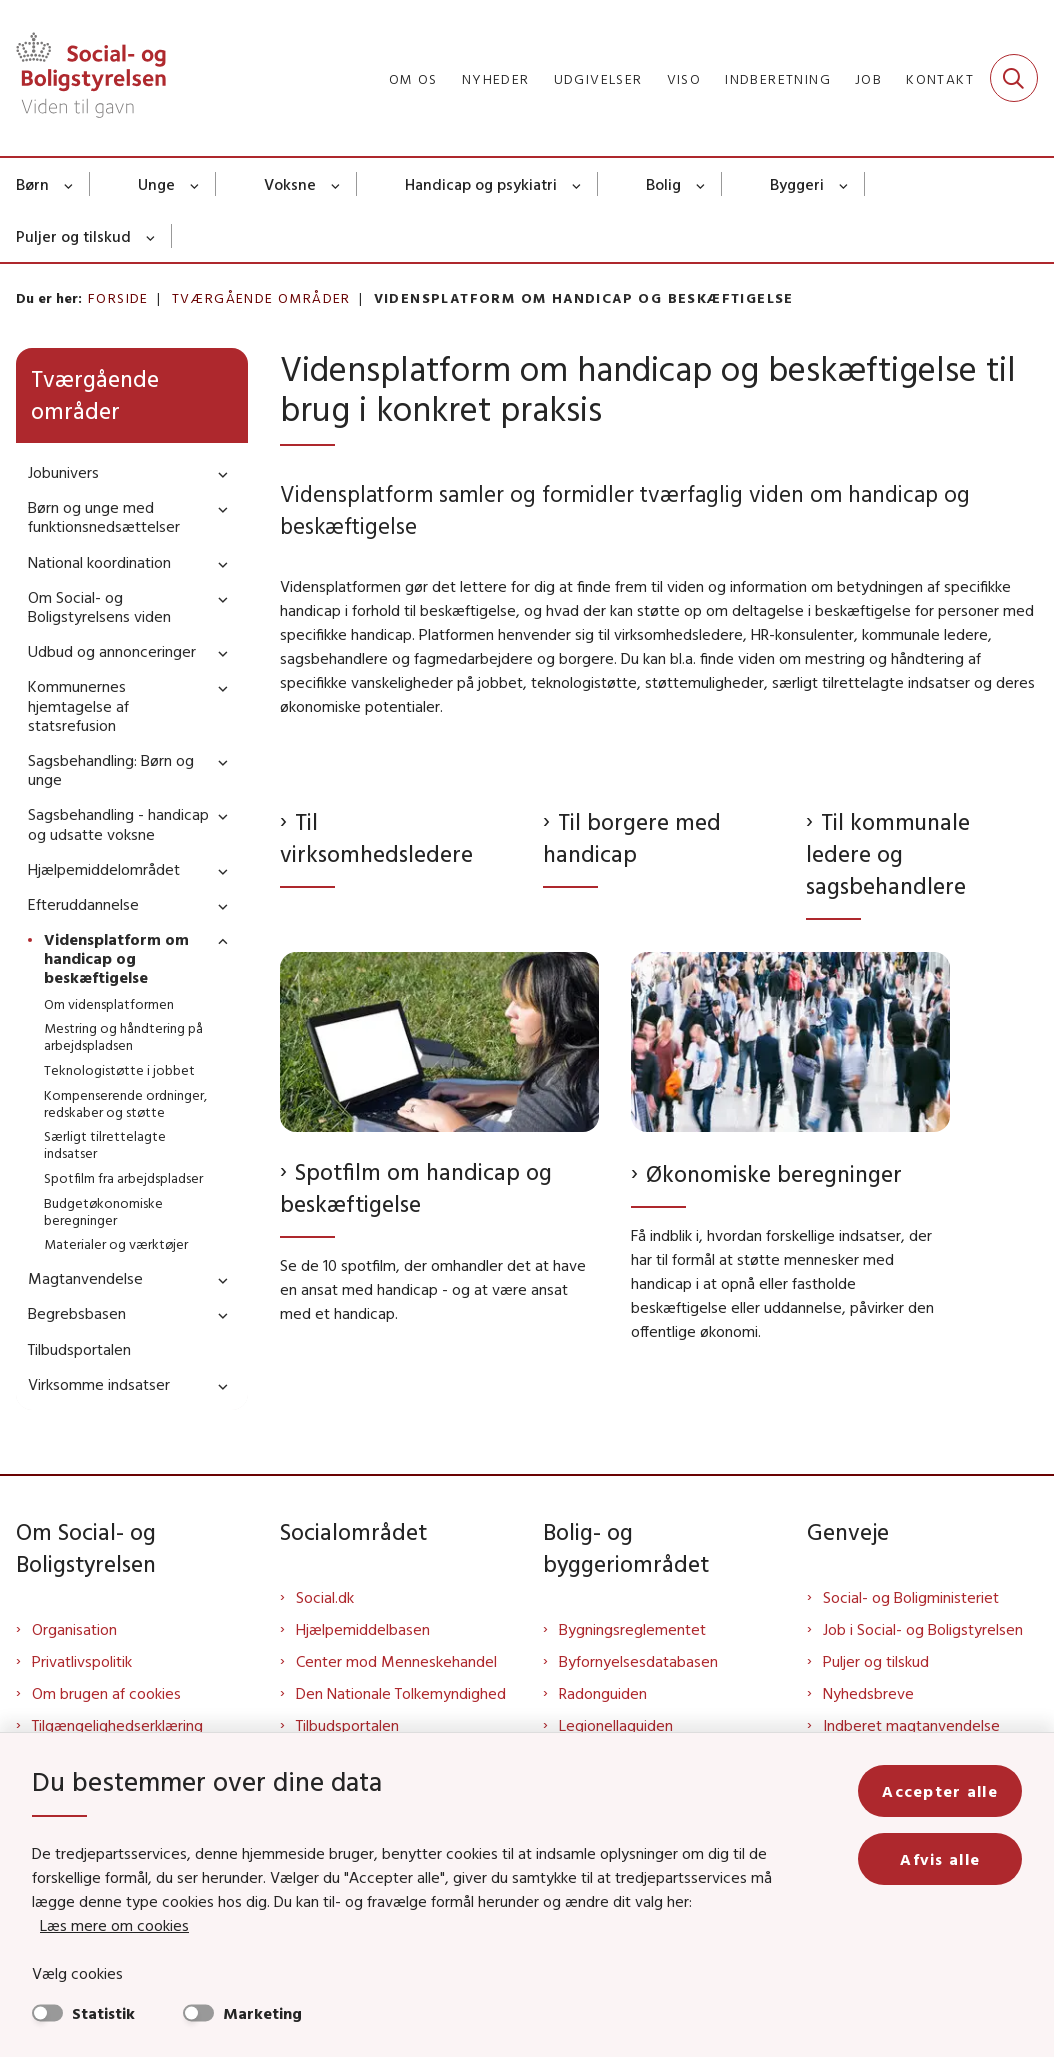 This screenshot has width=1054, height=2057. What do you see at coordinates (923, 1629) in the screenshot?
I see `Job i Social- og Boligstyrelsen` at bounding box center [923, 1629].